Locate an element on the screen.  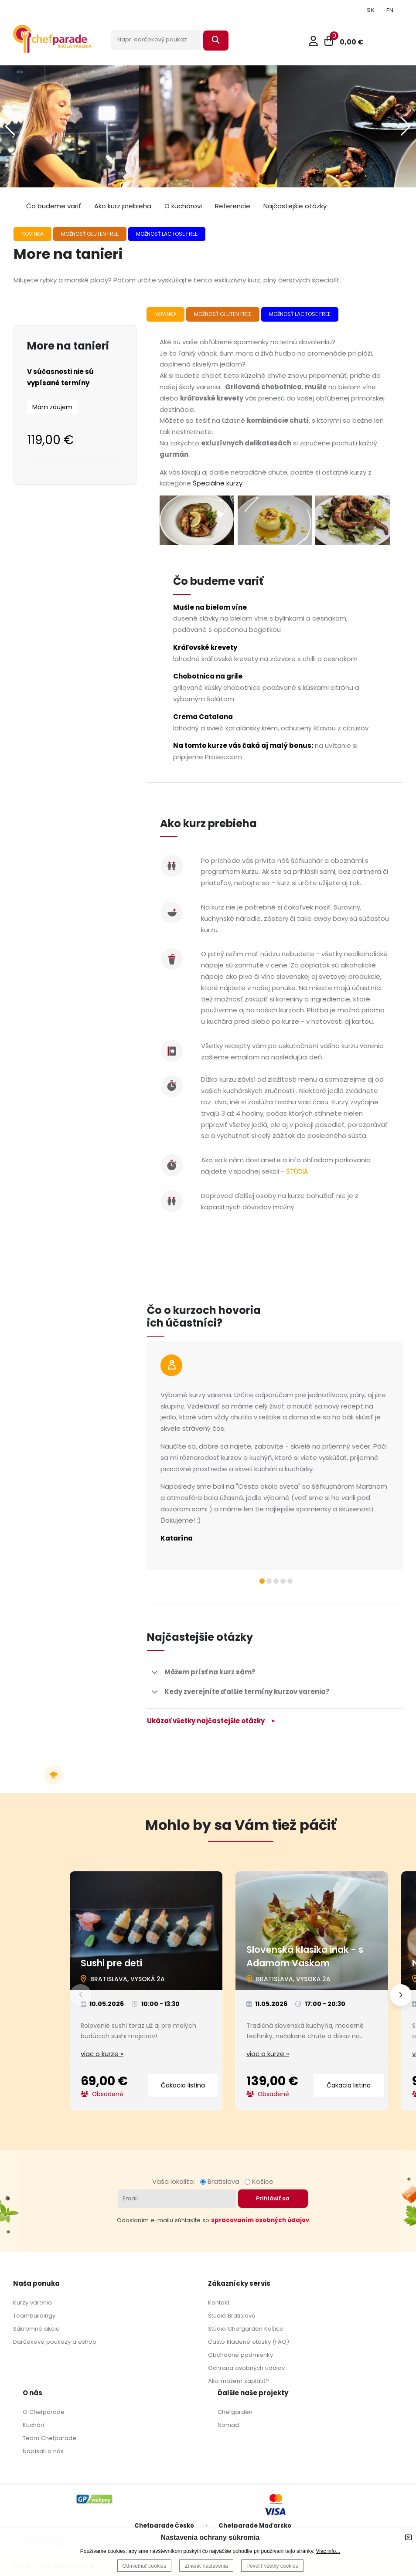
Súkromné akcie is located at coordinates (36, 2329).